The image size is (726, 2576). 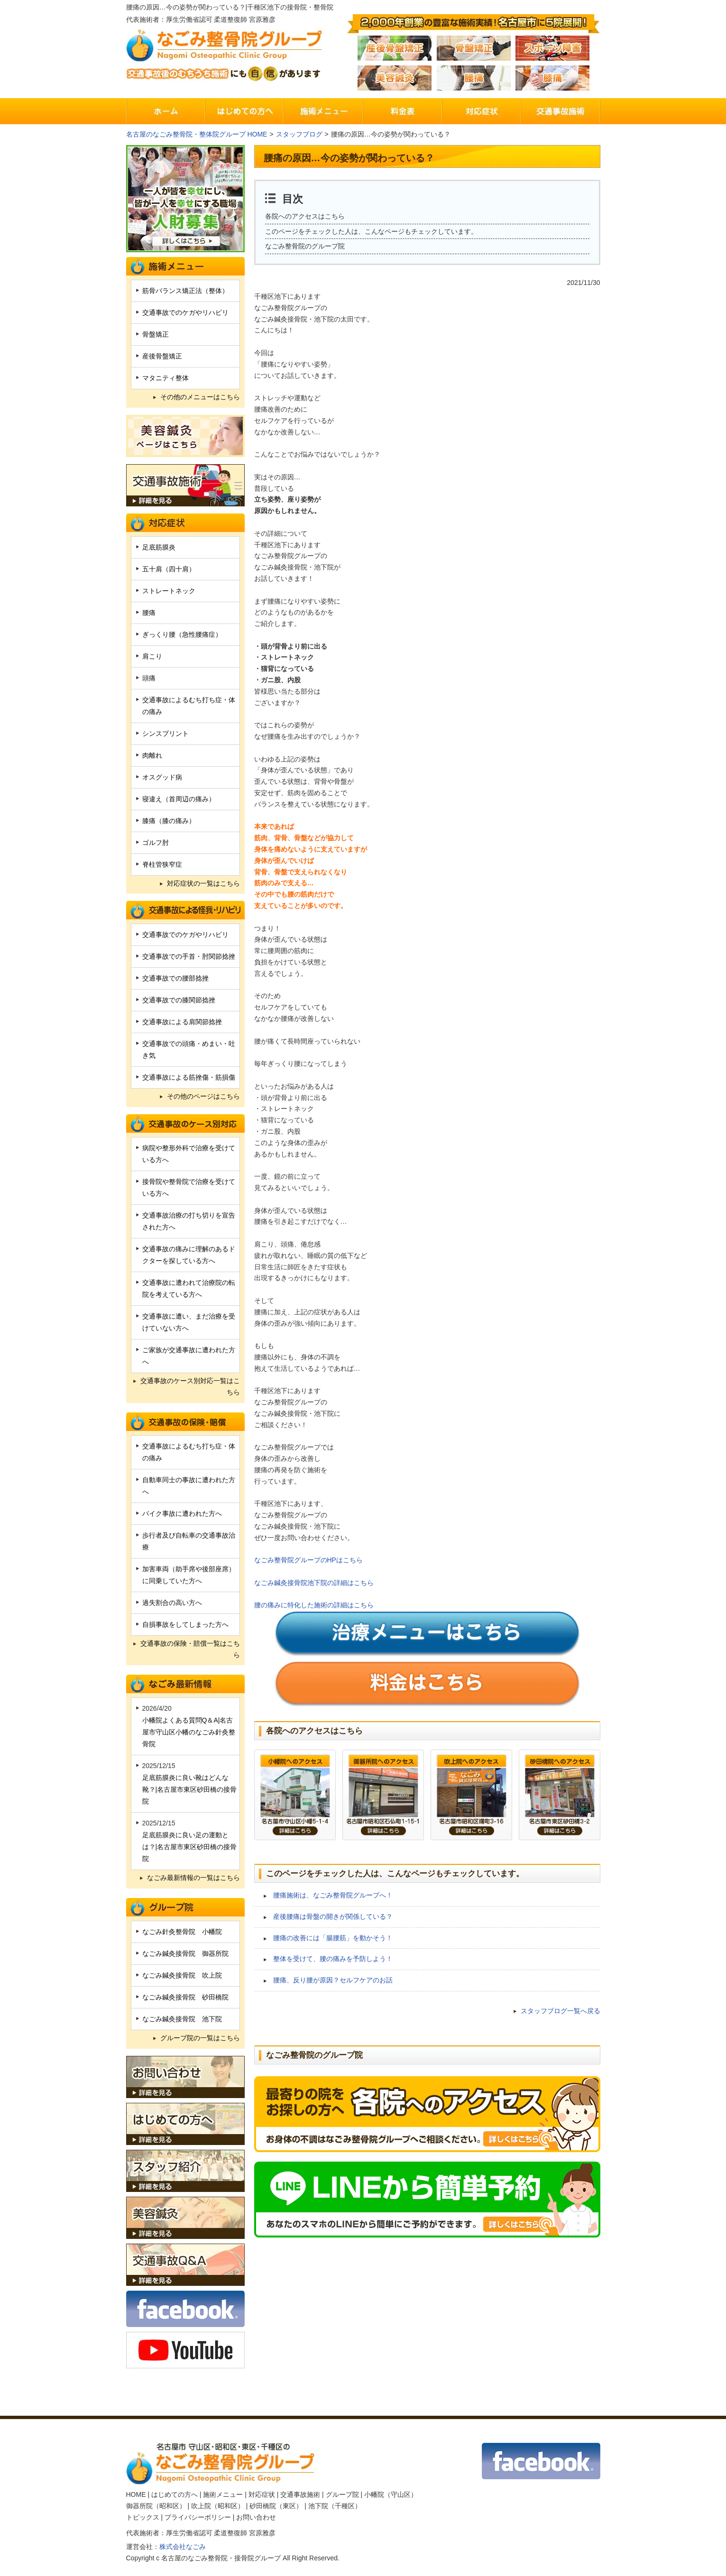 What do you see at coordinates (175, 978) in the screenshot?
I see `交通事故での腰部捻挫` at bounding box center [175, 978].